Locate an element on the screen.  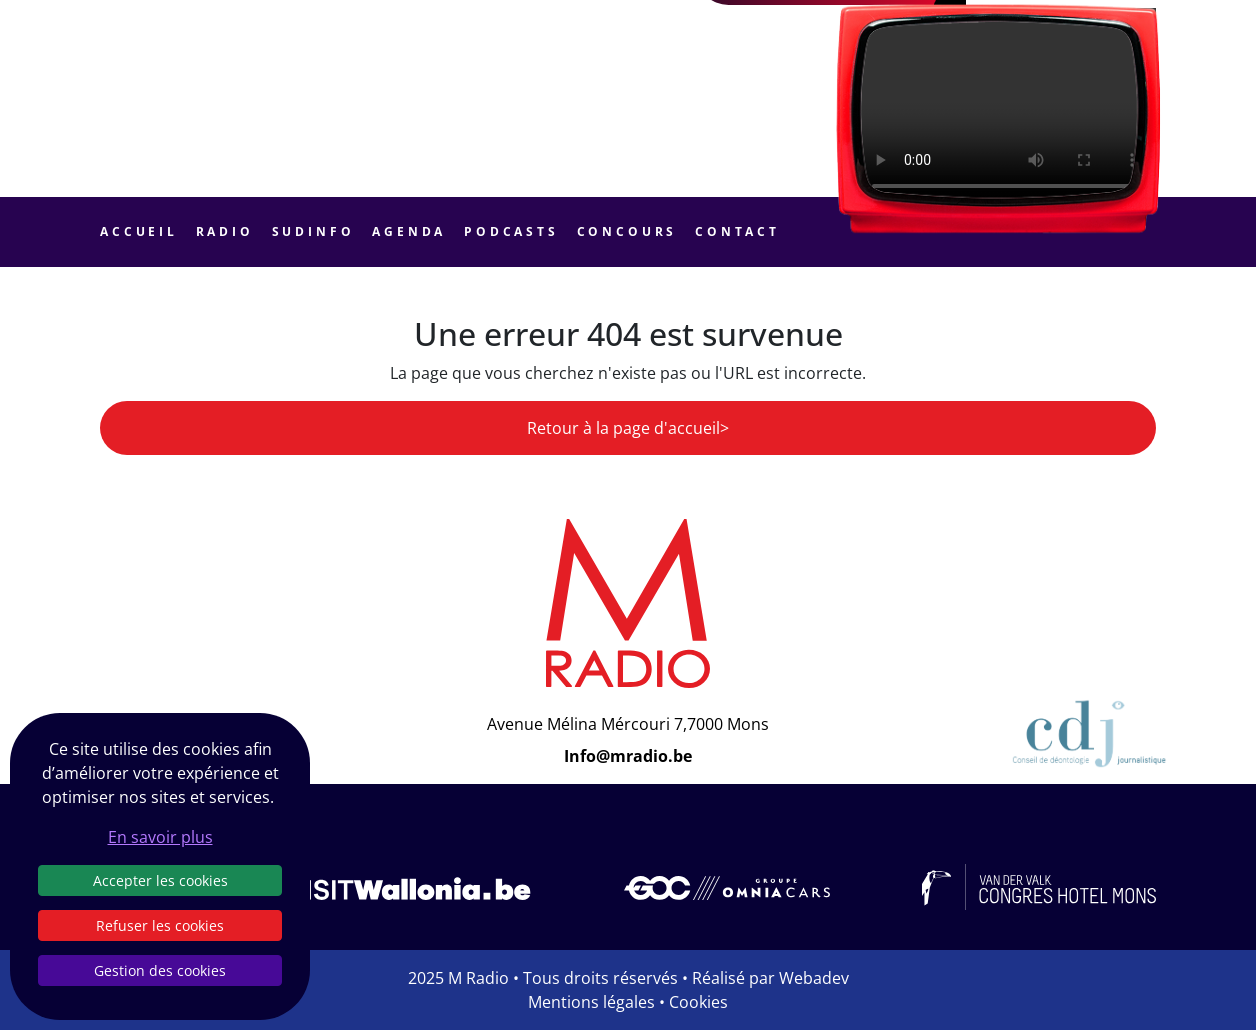
M Radio is located at coordinates (478, 978).